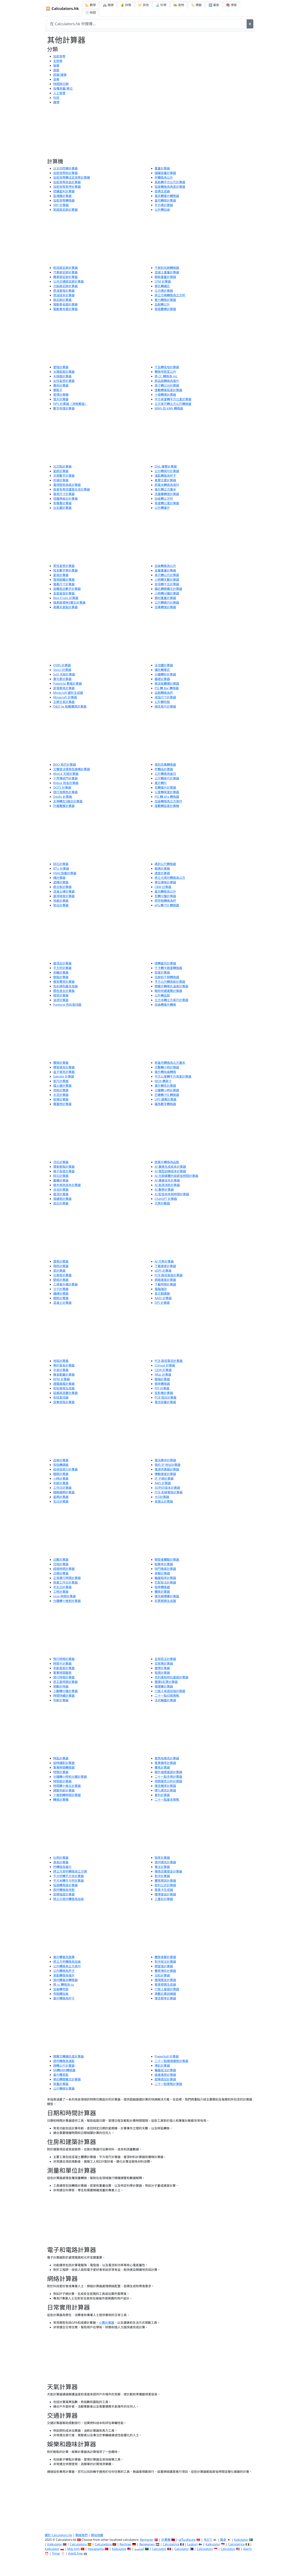 This screenshot has height=2576, width=300. Describe the element at coordinates (162, 1384) in the screenshot. I see `頻率轉換器` at that location.